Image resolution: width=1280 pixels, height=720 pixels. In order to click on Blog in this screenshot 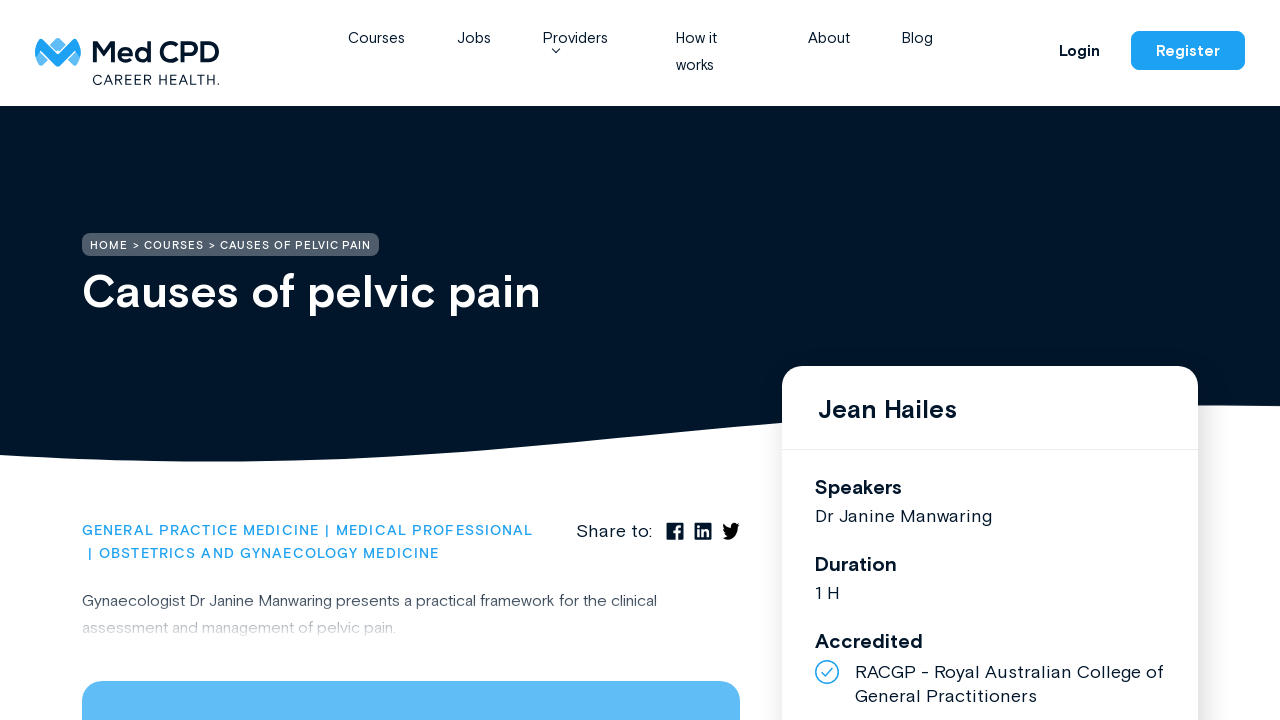, I will do `click(917, 37)`.